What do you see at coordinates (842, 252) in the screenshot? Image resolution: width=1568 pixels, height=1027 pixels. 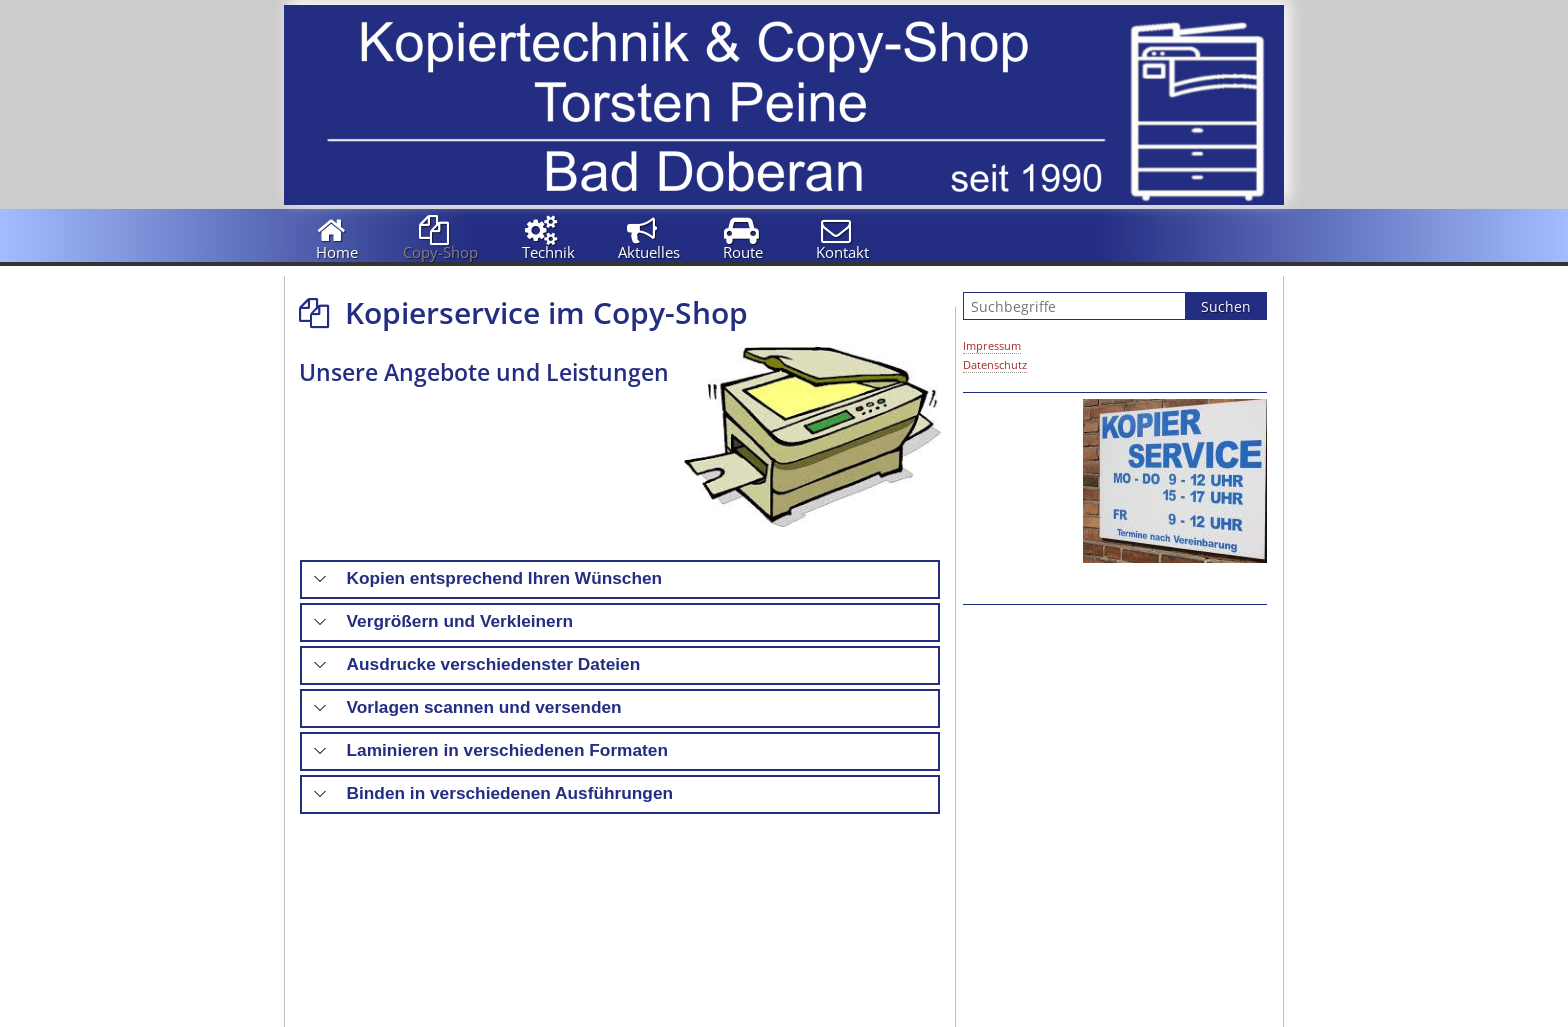 I see `Kontakt` at bounding box center [842, 252].